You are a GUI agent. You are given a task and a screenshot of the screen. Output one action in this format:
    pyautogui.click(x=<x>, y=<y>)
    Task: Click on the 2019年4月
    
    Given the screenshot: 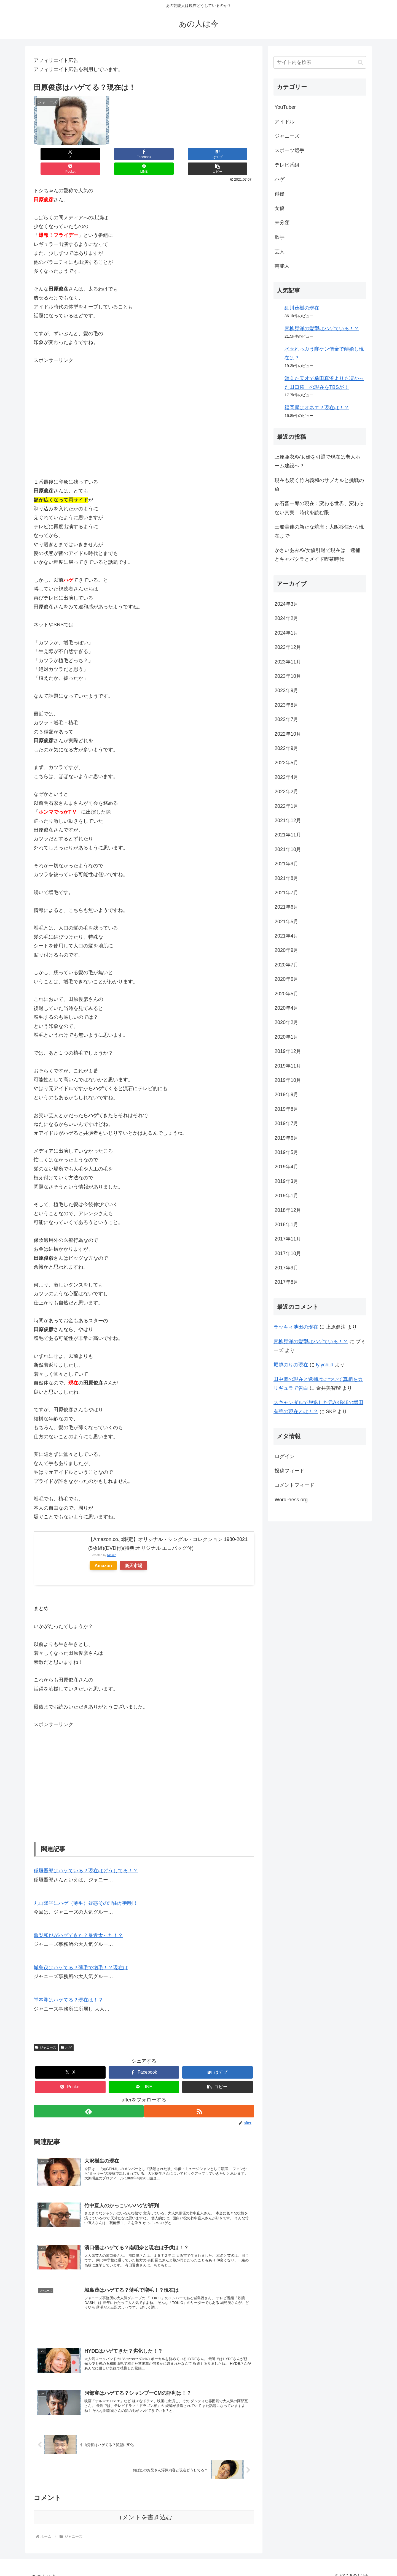 What is the action you would take?
    pyautogui.click(x=286, y=1166)
    